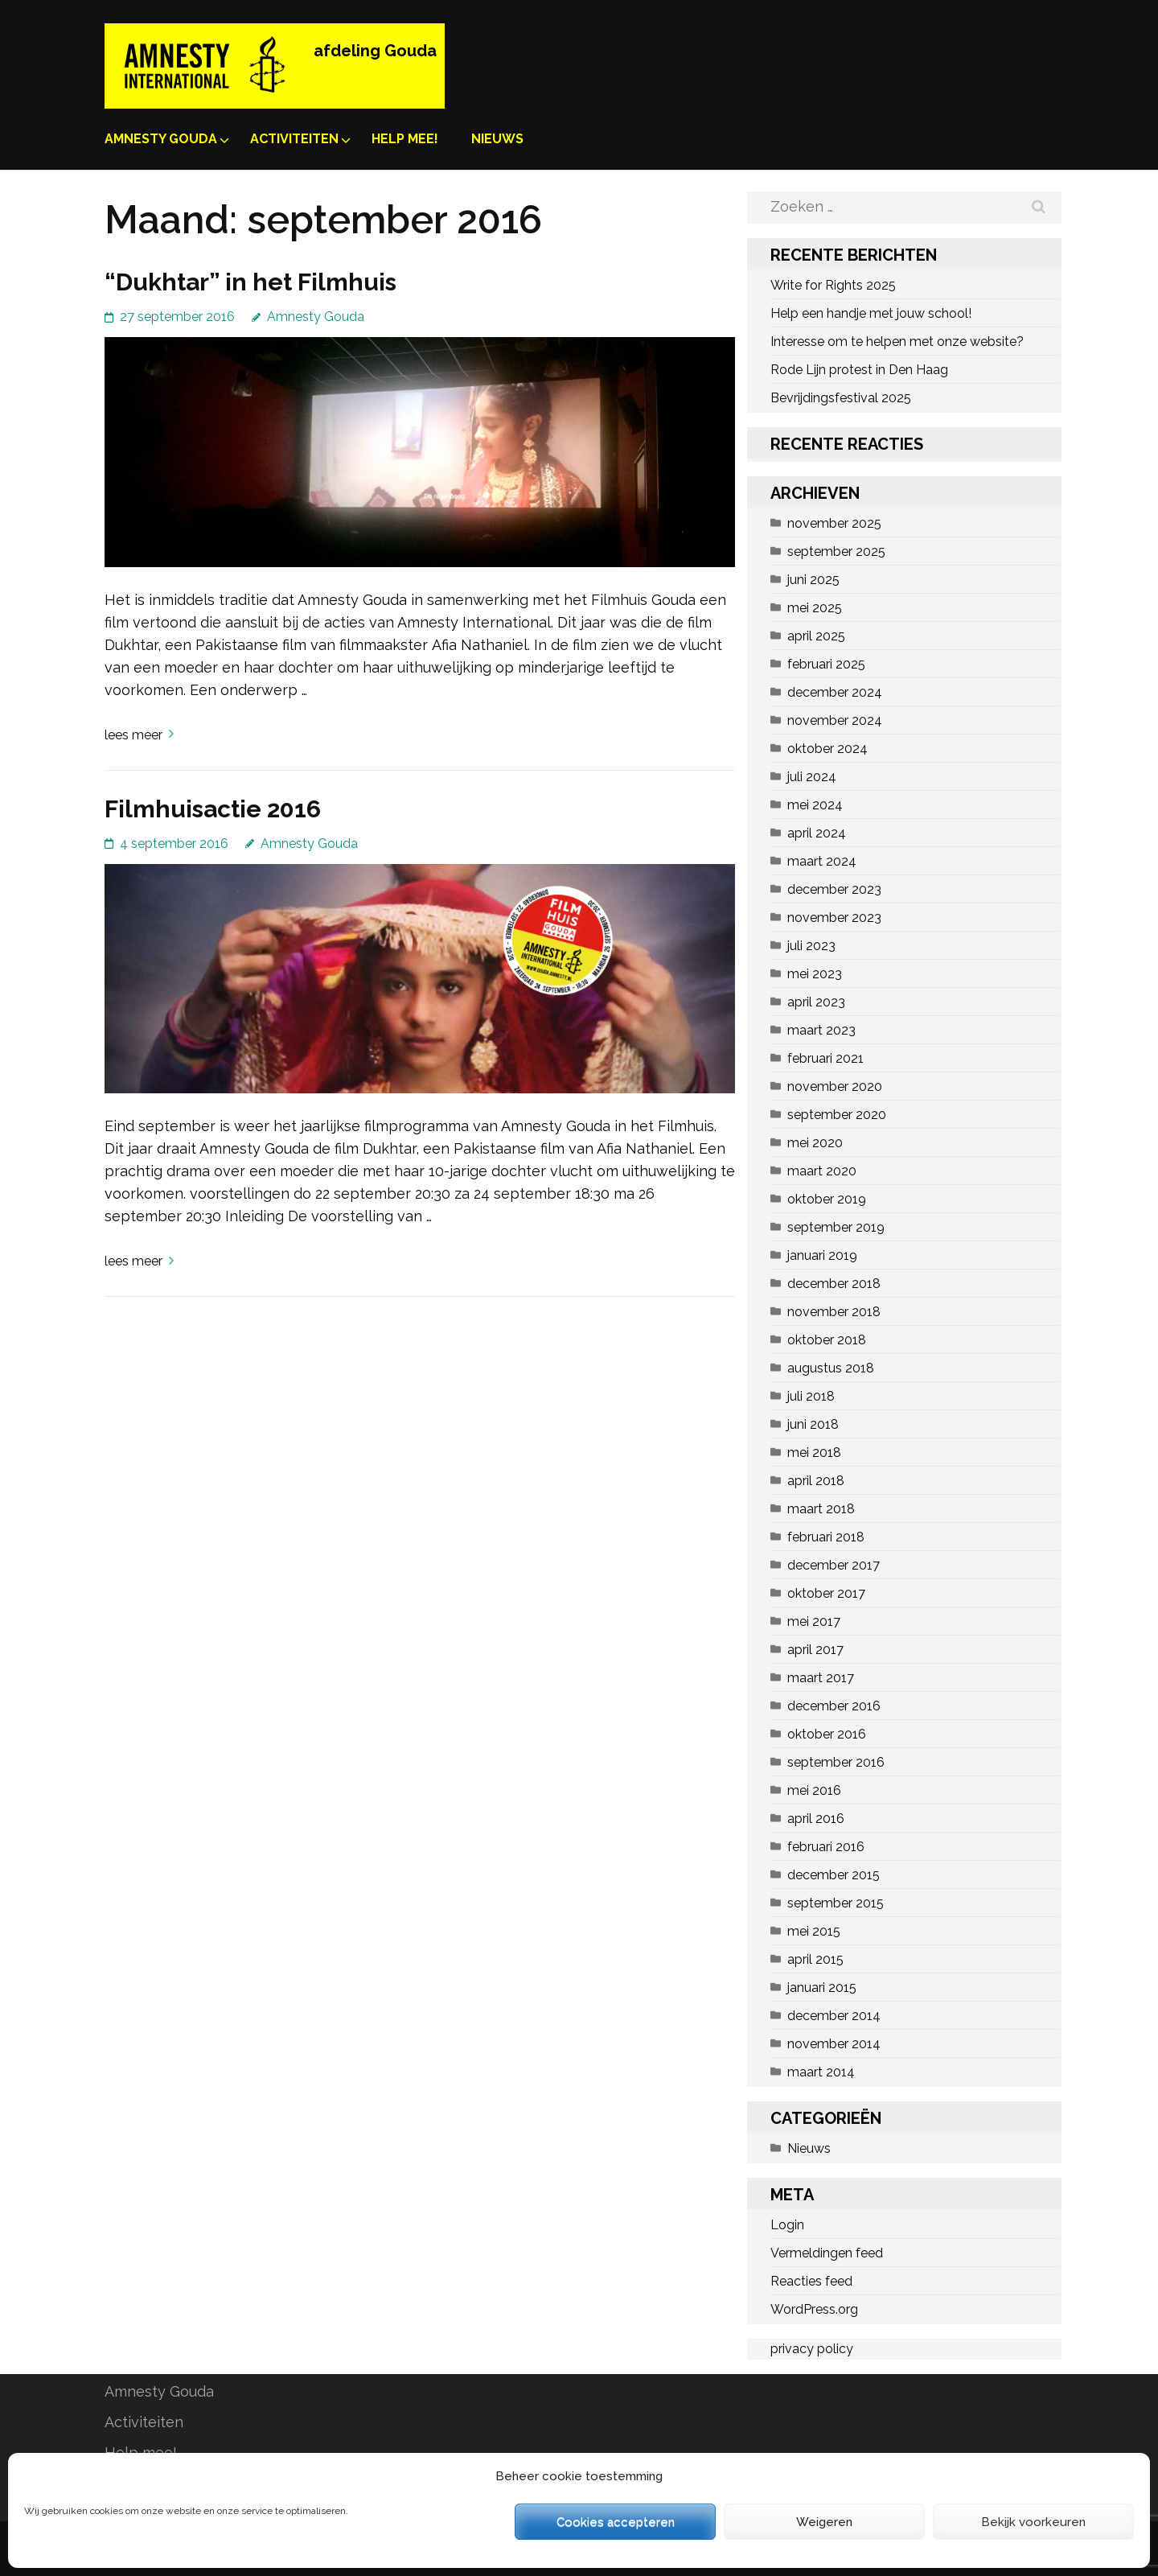 Image resolution: width=1158 pixels, height=2576 pixels. Describe the element at coordinates (811, 2348) in the screenshot. I see `privacy policy` at that location.